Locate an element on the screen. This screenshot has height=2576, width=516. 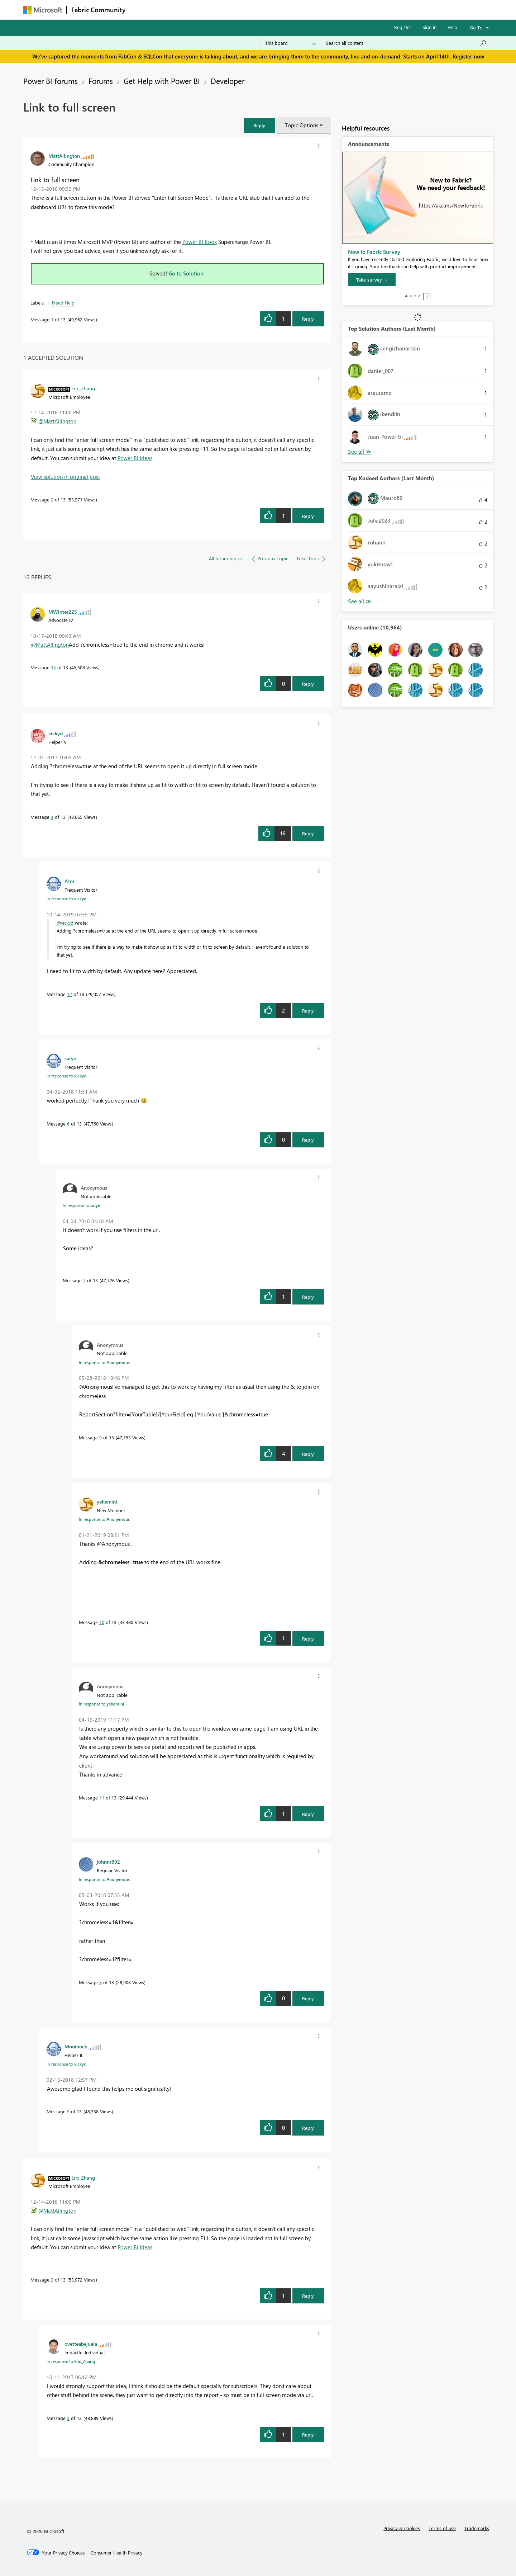
[View Profile of Mooihoek] is located at coordinates (75, 2046).